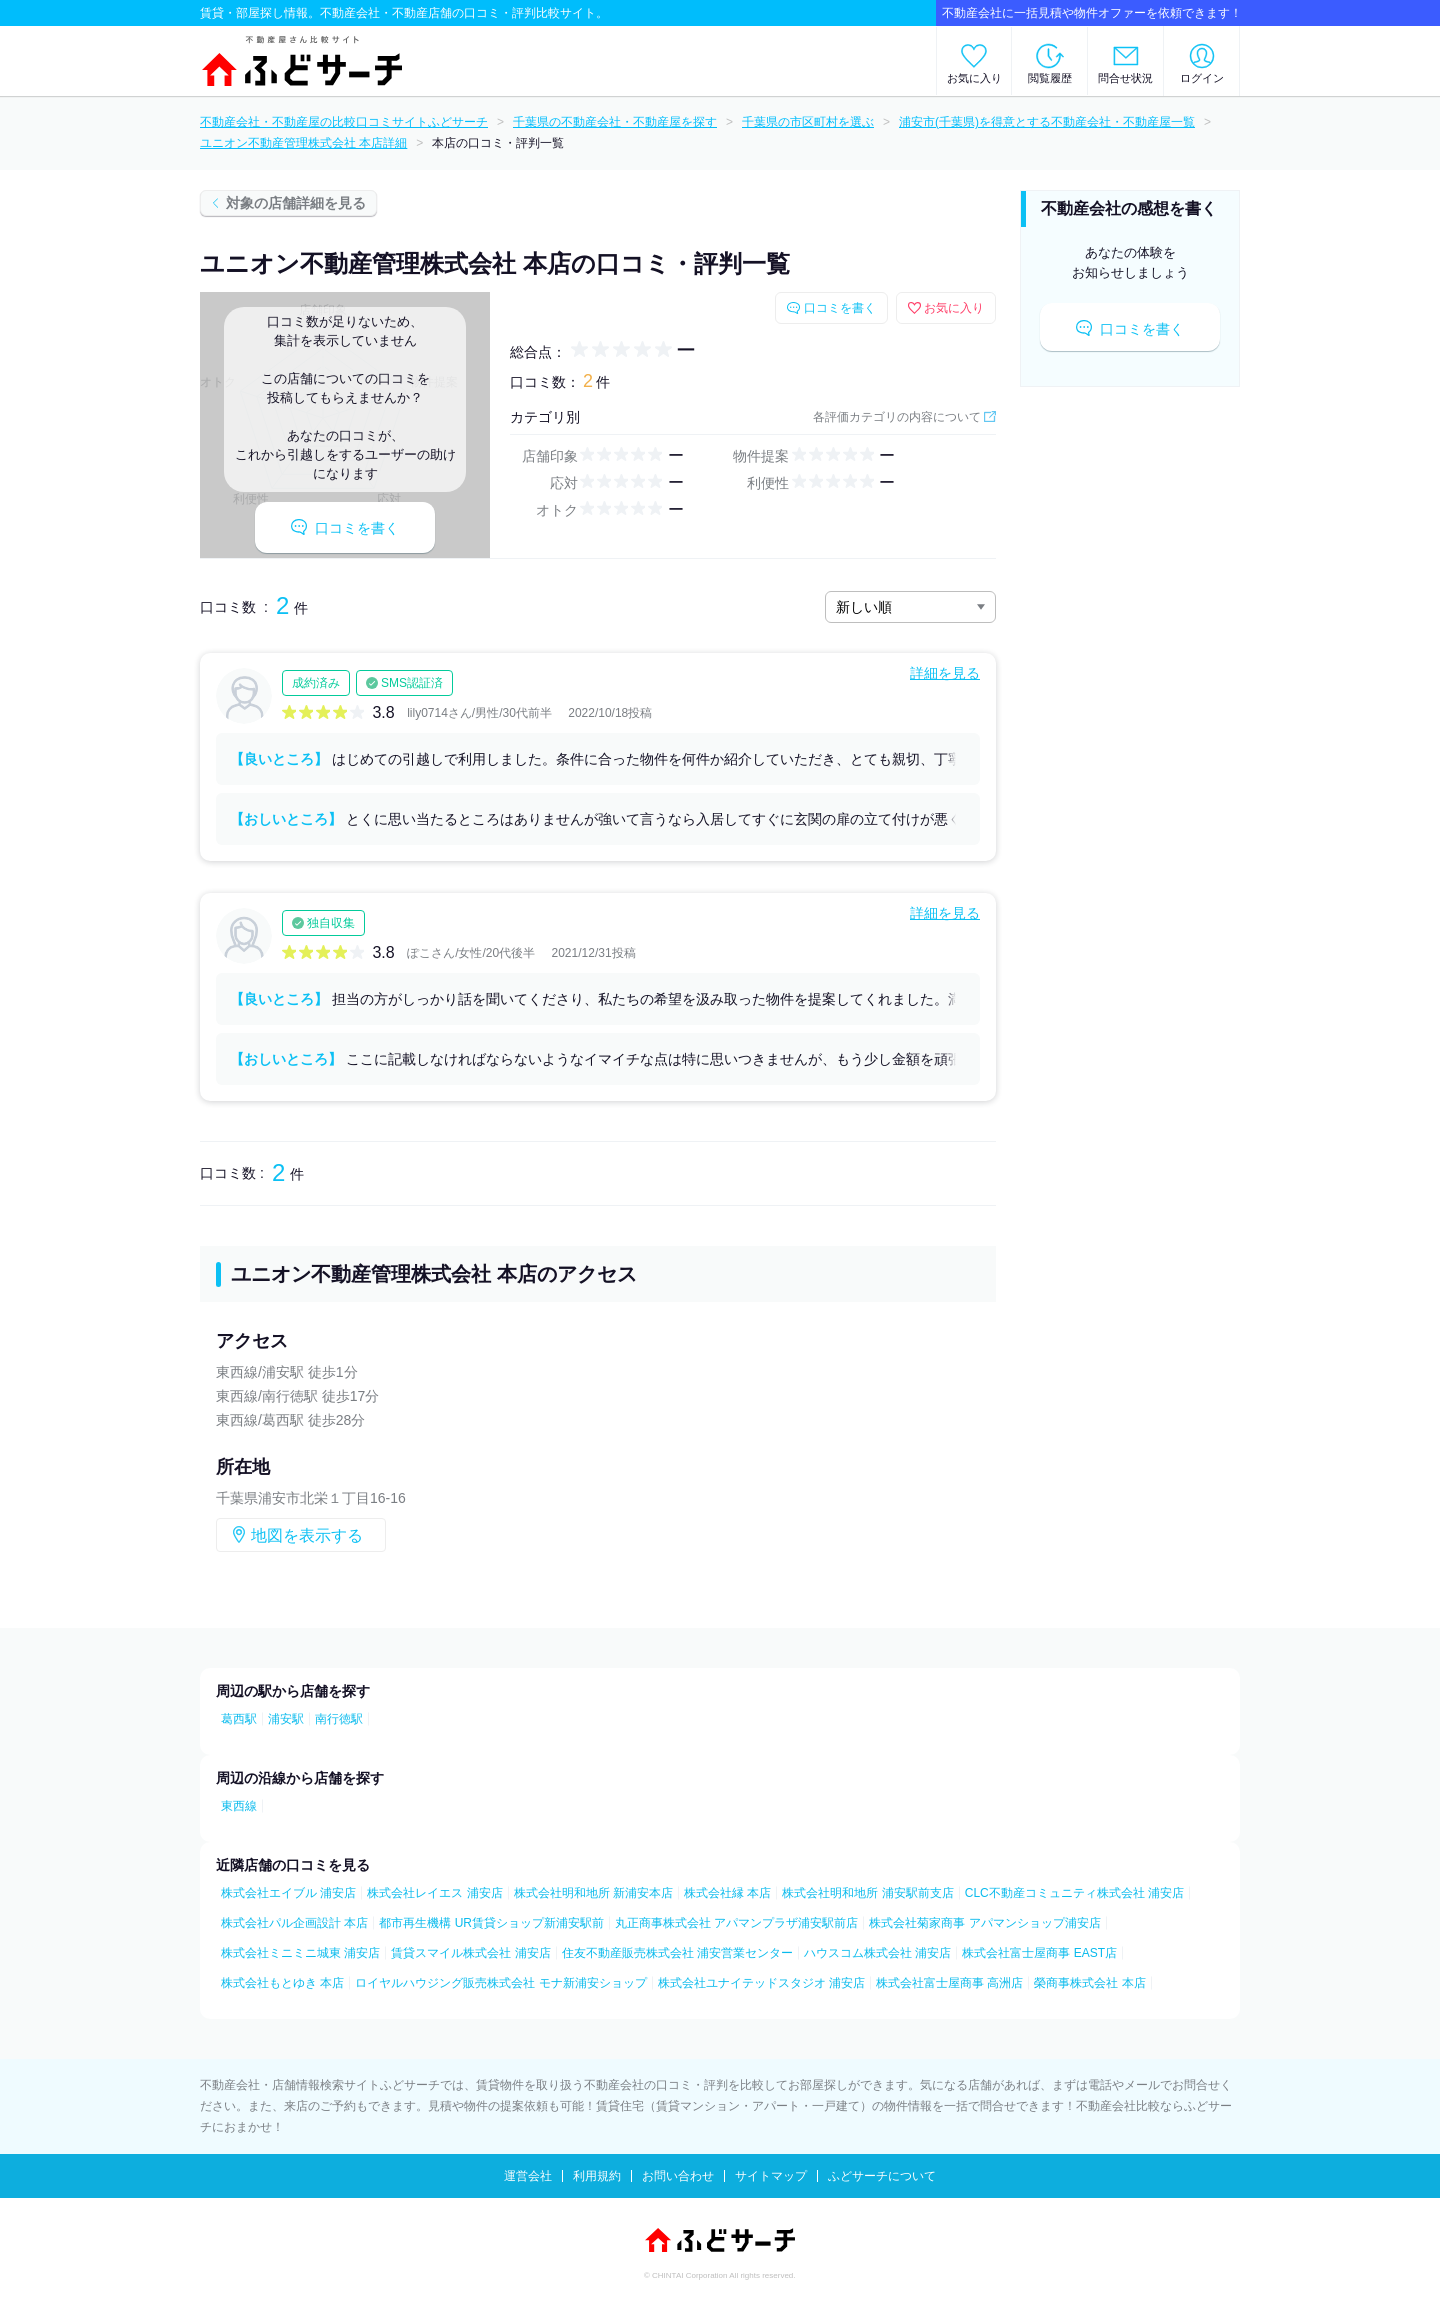 The image size is (1440, 2314). I want to click on ハウスコム株式会社 浦安店, so click(877, 1953).